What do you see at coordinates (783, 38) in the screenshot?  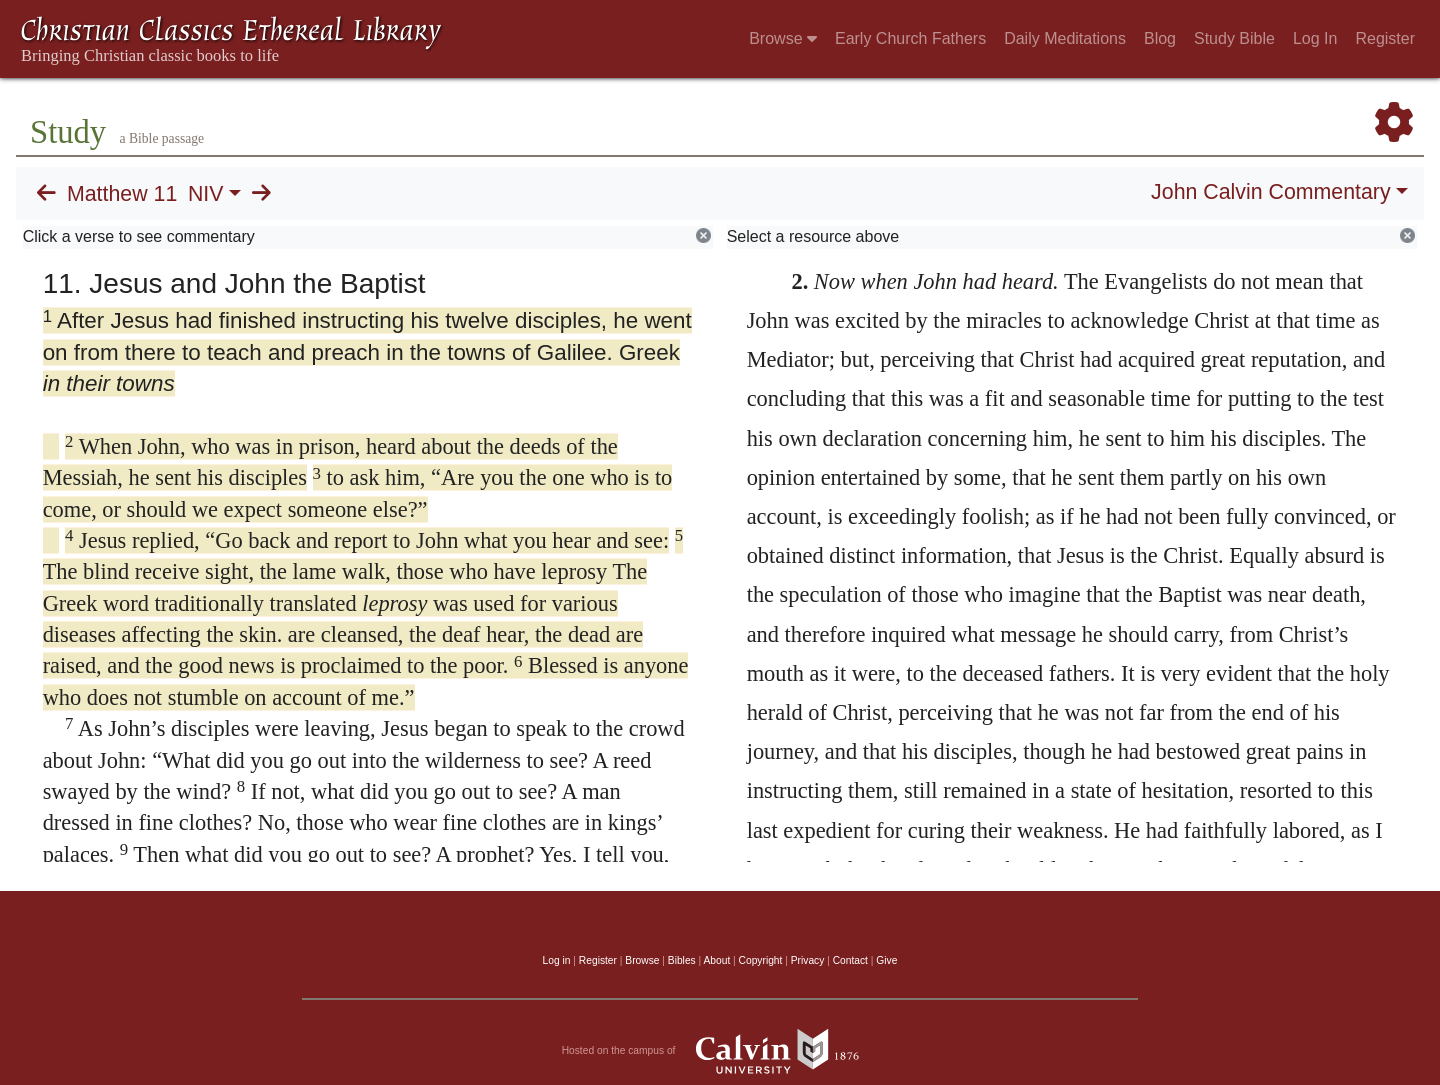 I see `Browse` at bounding box center [783, 38].